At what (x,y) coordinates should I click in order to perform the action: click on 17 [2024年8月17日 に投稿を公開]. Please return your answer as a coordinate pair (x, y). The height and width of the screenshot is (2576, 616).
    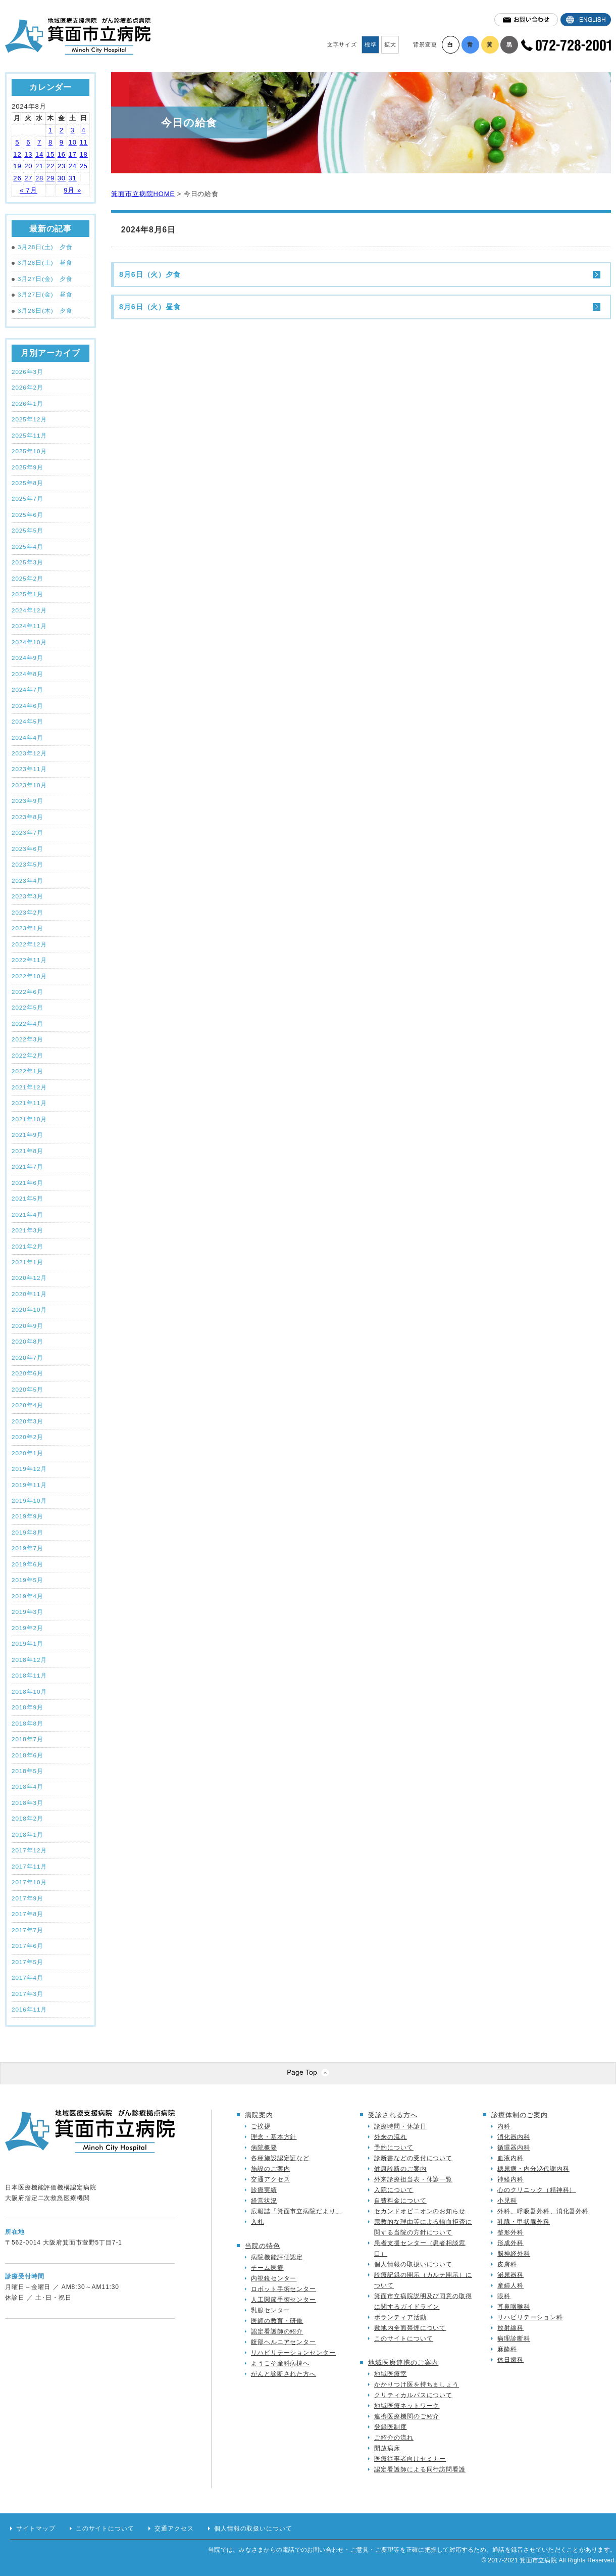
    Looking at the image, I should click on (73, 154).